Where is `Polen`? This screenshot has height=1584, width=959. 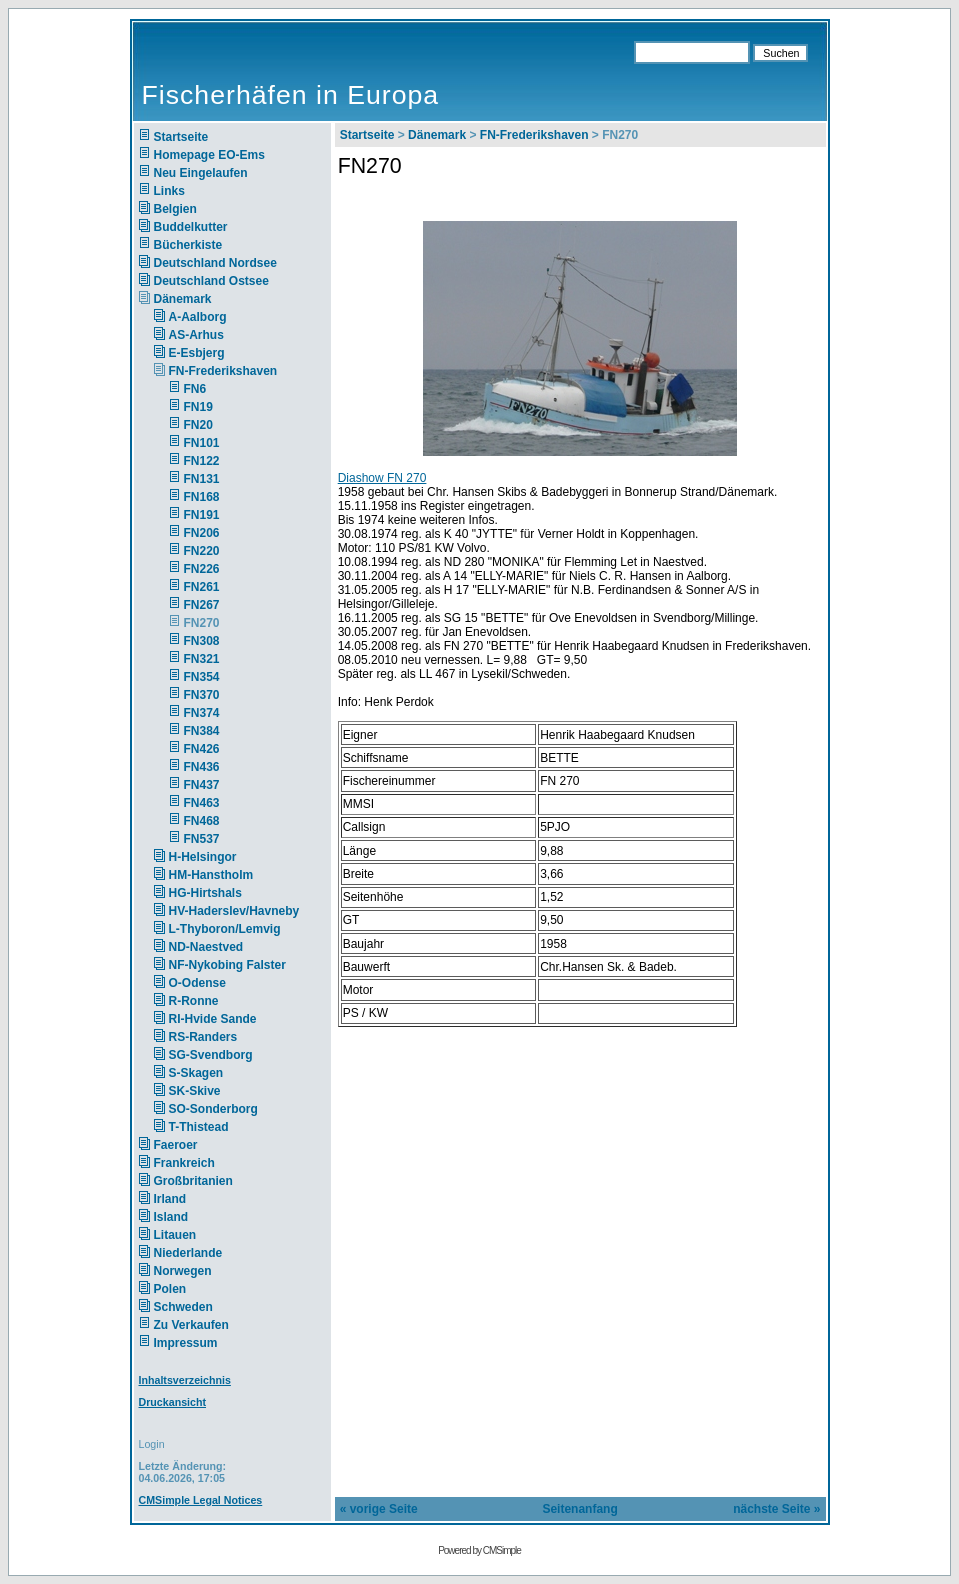 Polen is located at coordinates (170, 1289).